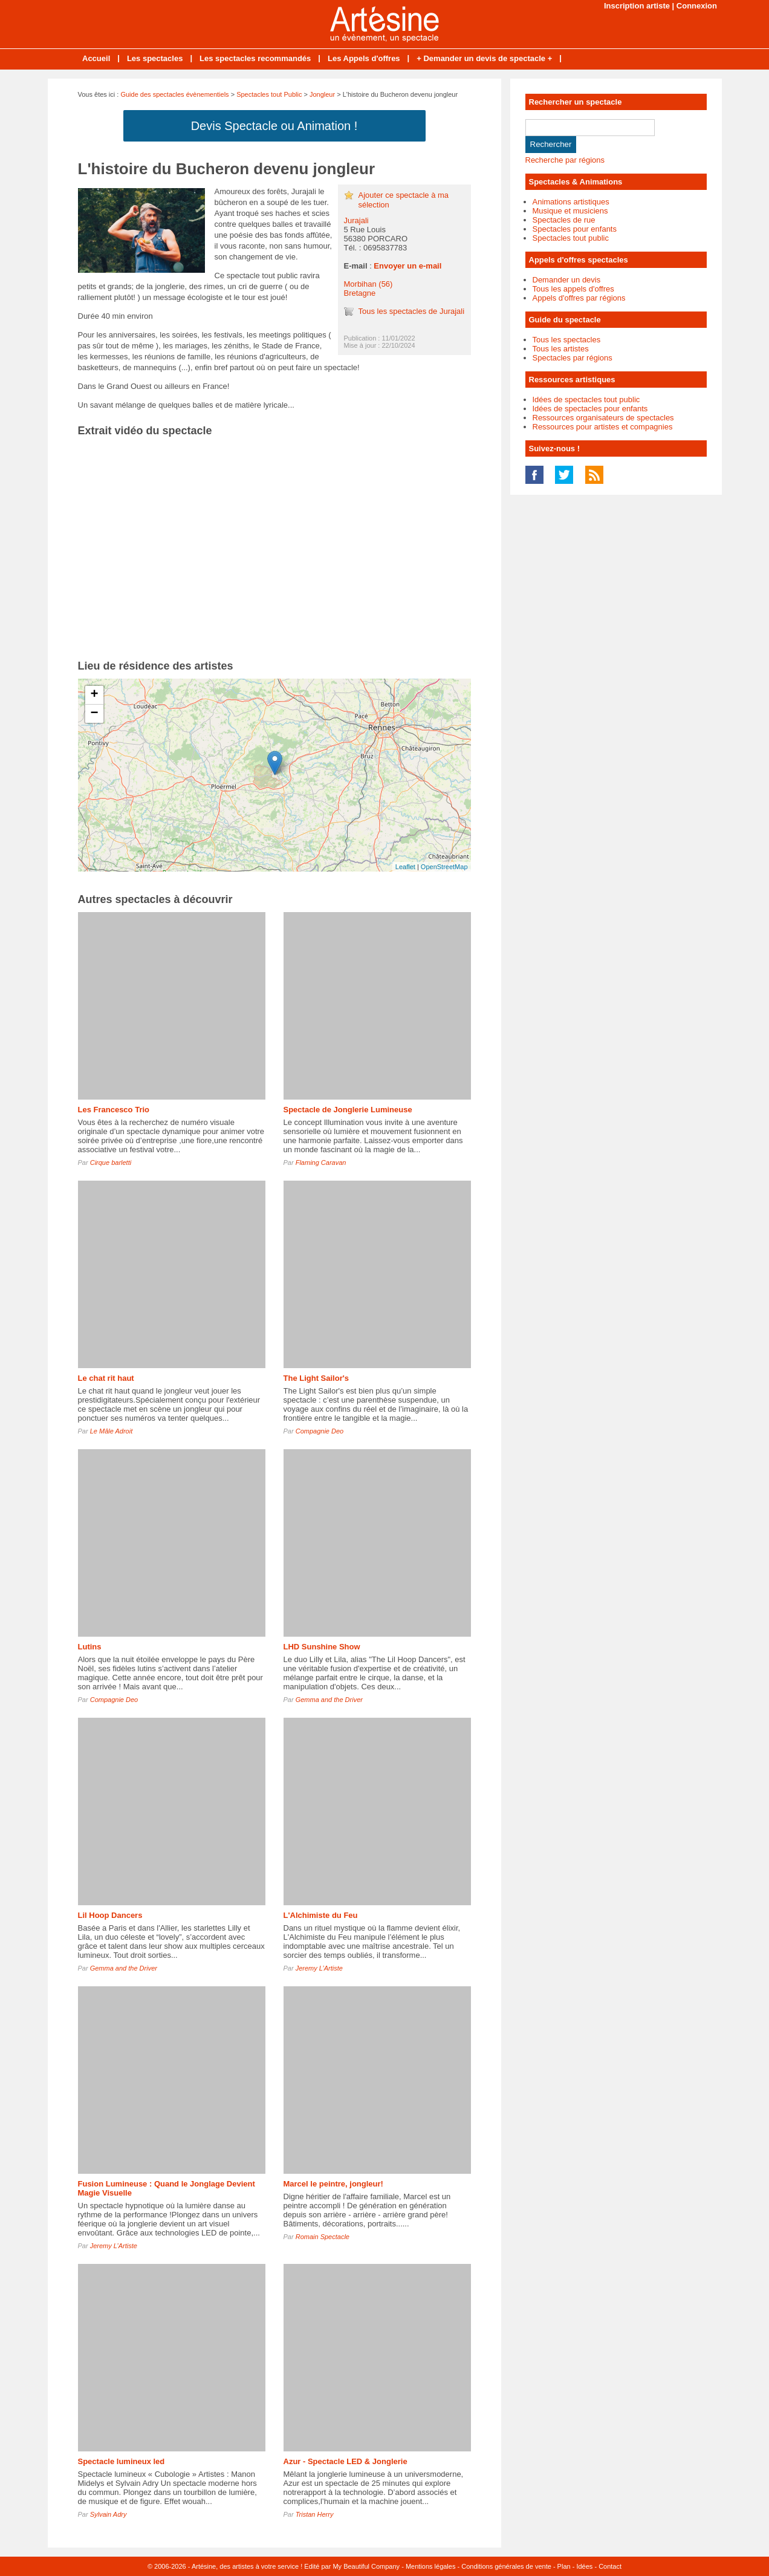 The image size is (769, 2576). Describe the element at coordinates (575, 228) in the screenshot. I see `Spectacles pour enfants` at that location.